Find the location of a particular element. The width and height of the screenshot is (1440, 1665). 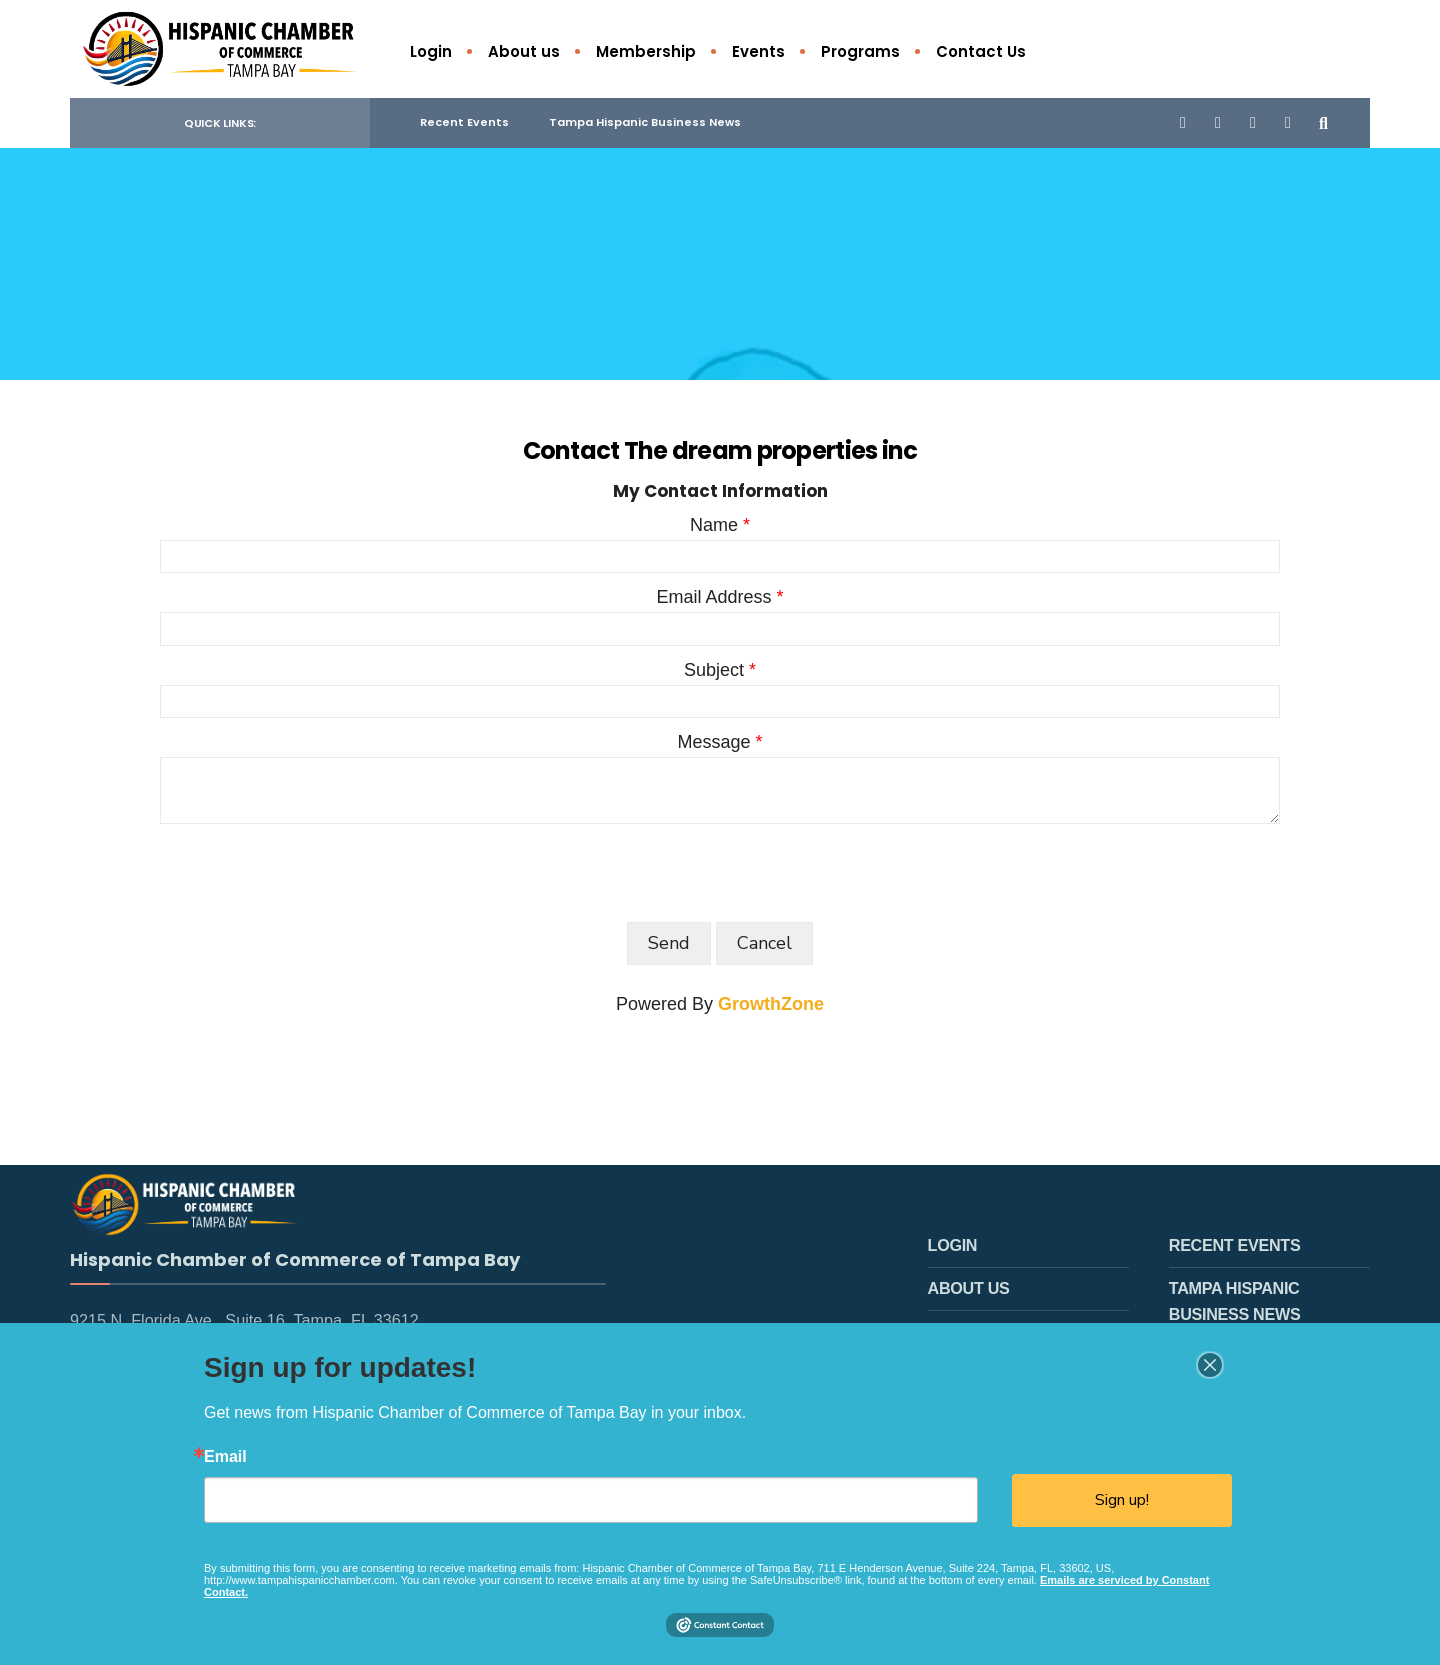

Membership is located at coordinates (646, 51).